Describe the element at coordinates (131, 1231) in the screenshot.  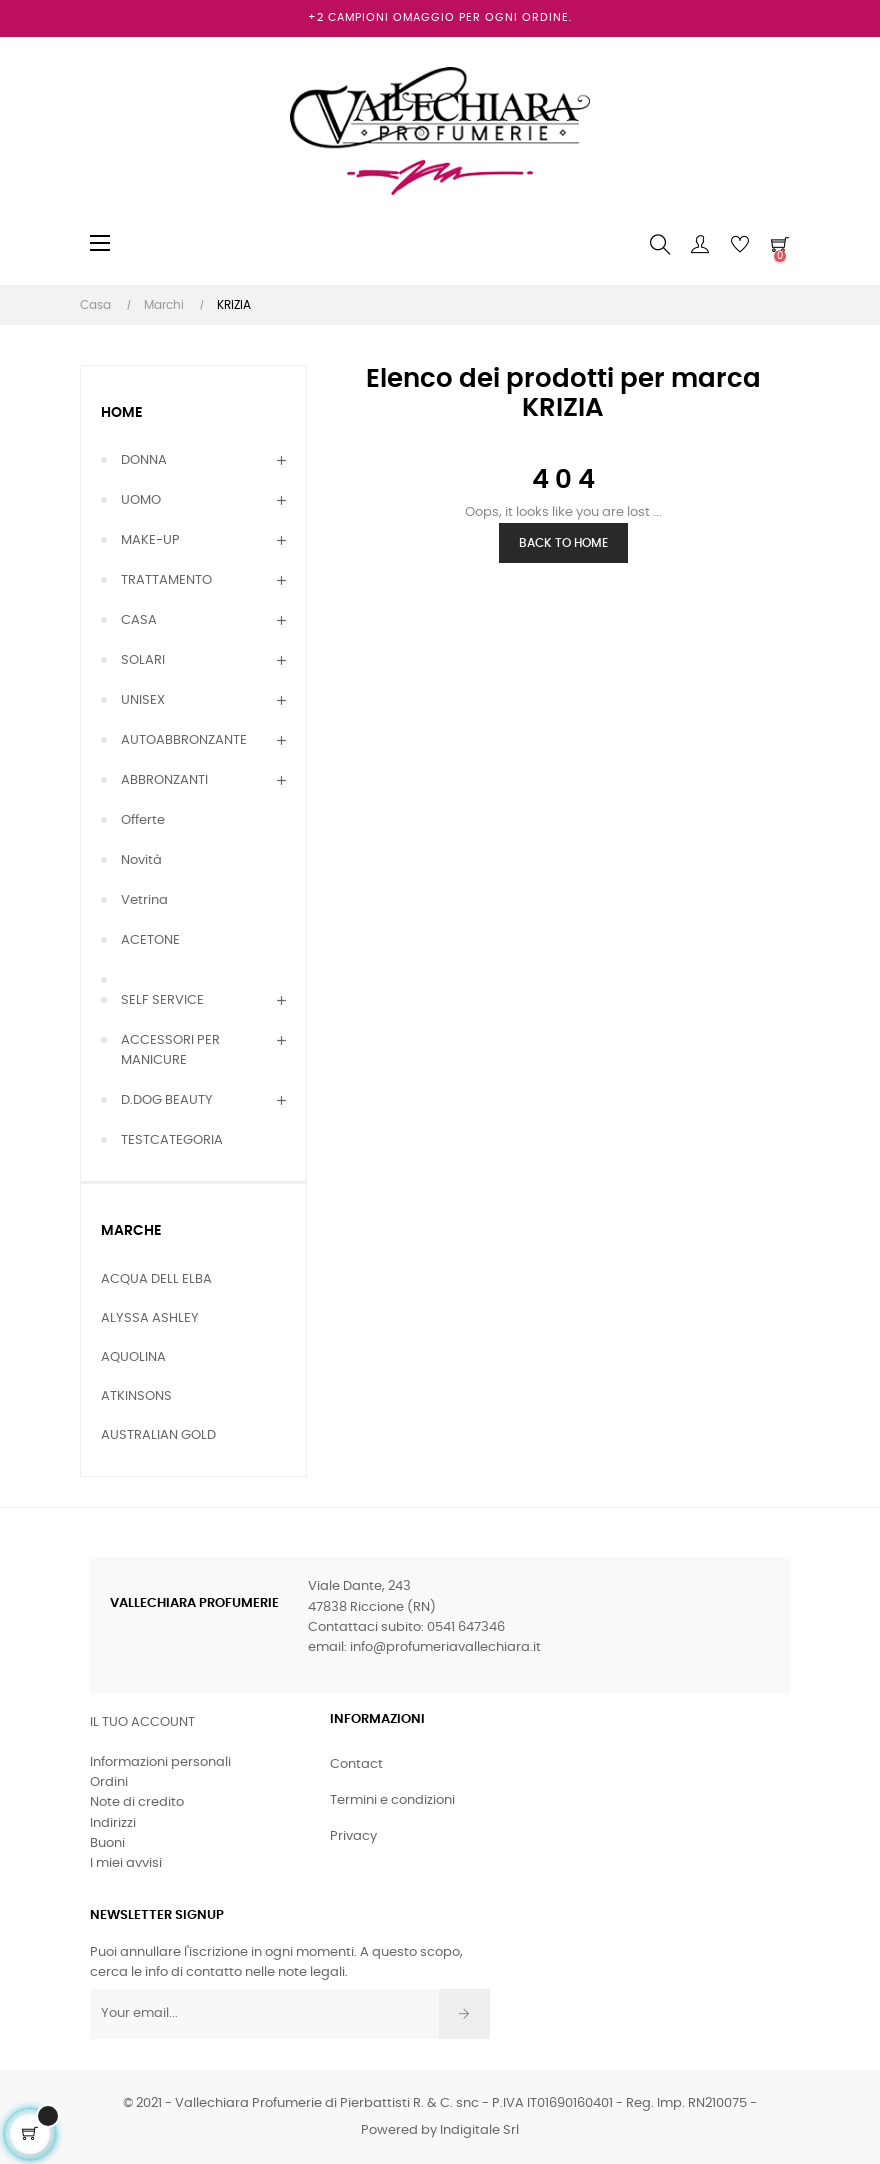
I see `Marche` at that location.